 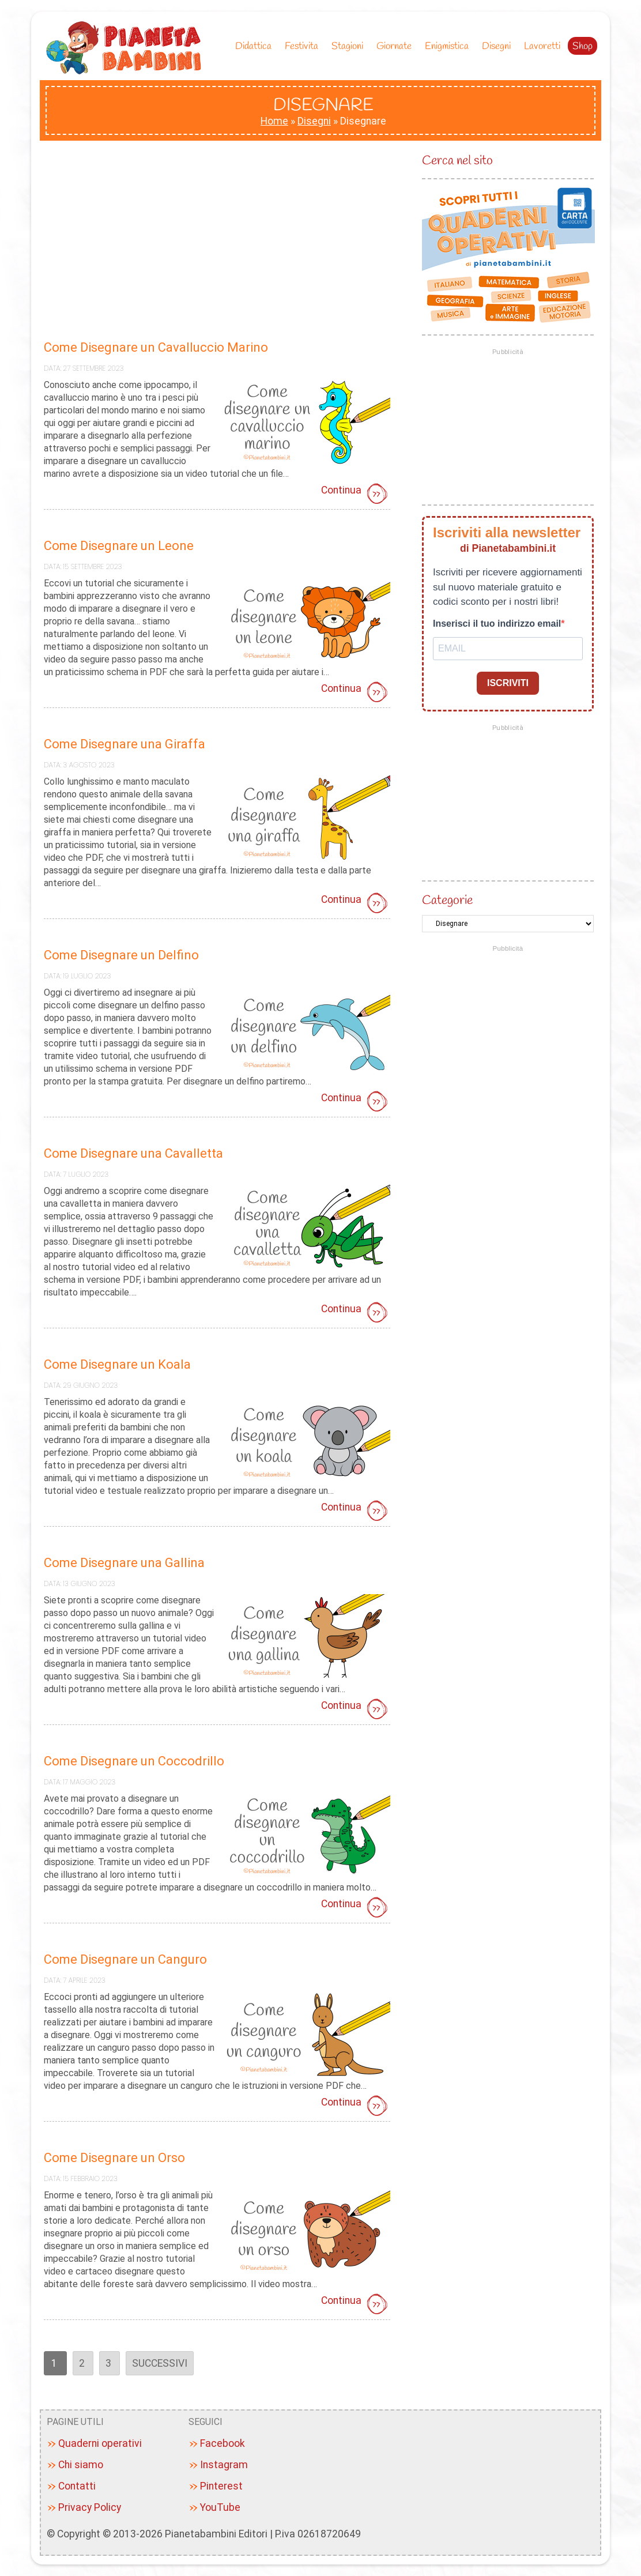 What do you see at coordinates (80, 2464) in the screenshot?
I see `Chi siamo` at bounding box center [80, 2464].